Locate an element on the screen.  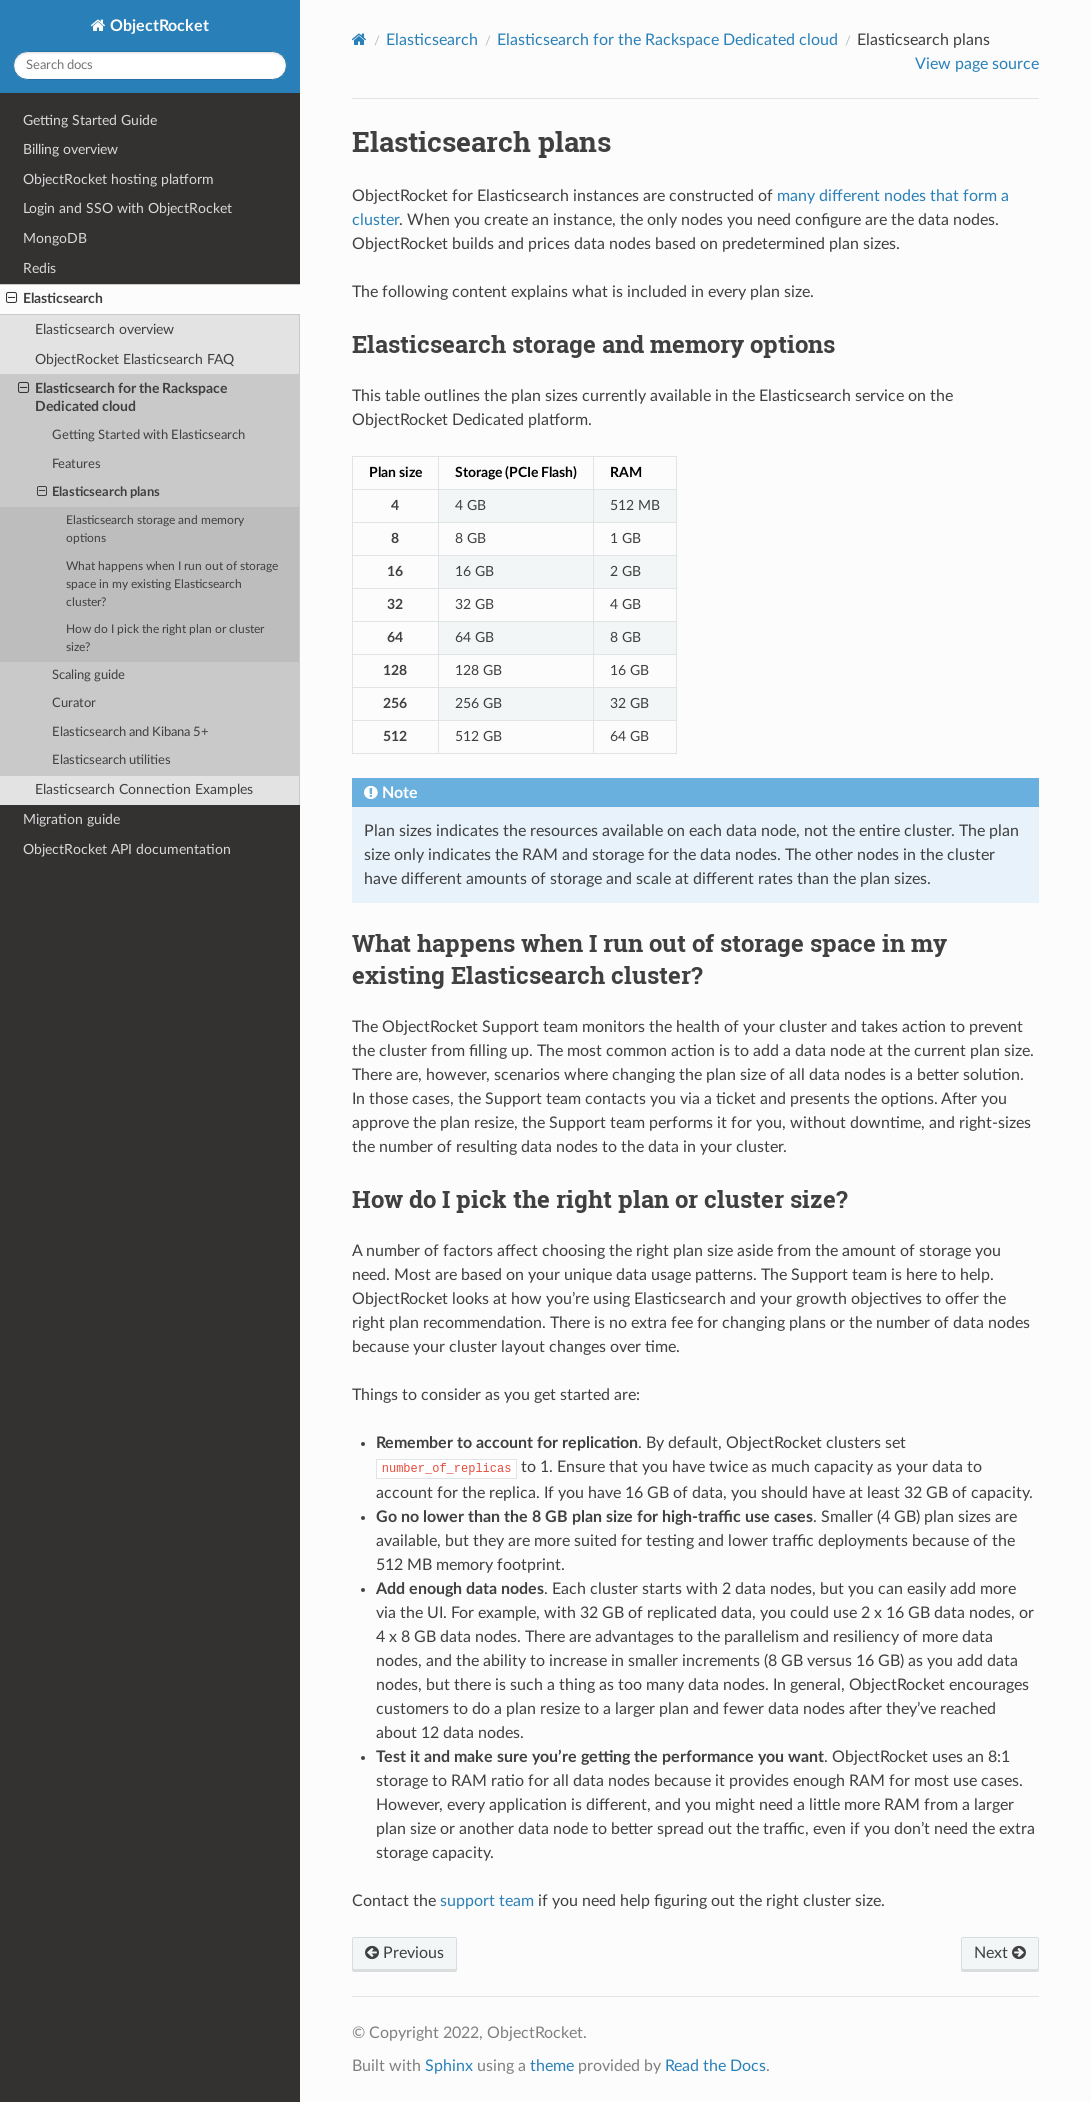
Elasticsearch overview is located at coordinates (104, 329).